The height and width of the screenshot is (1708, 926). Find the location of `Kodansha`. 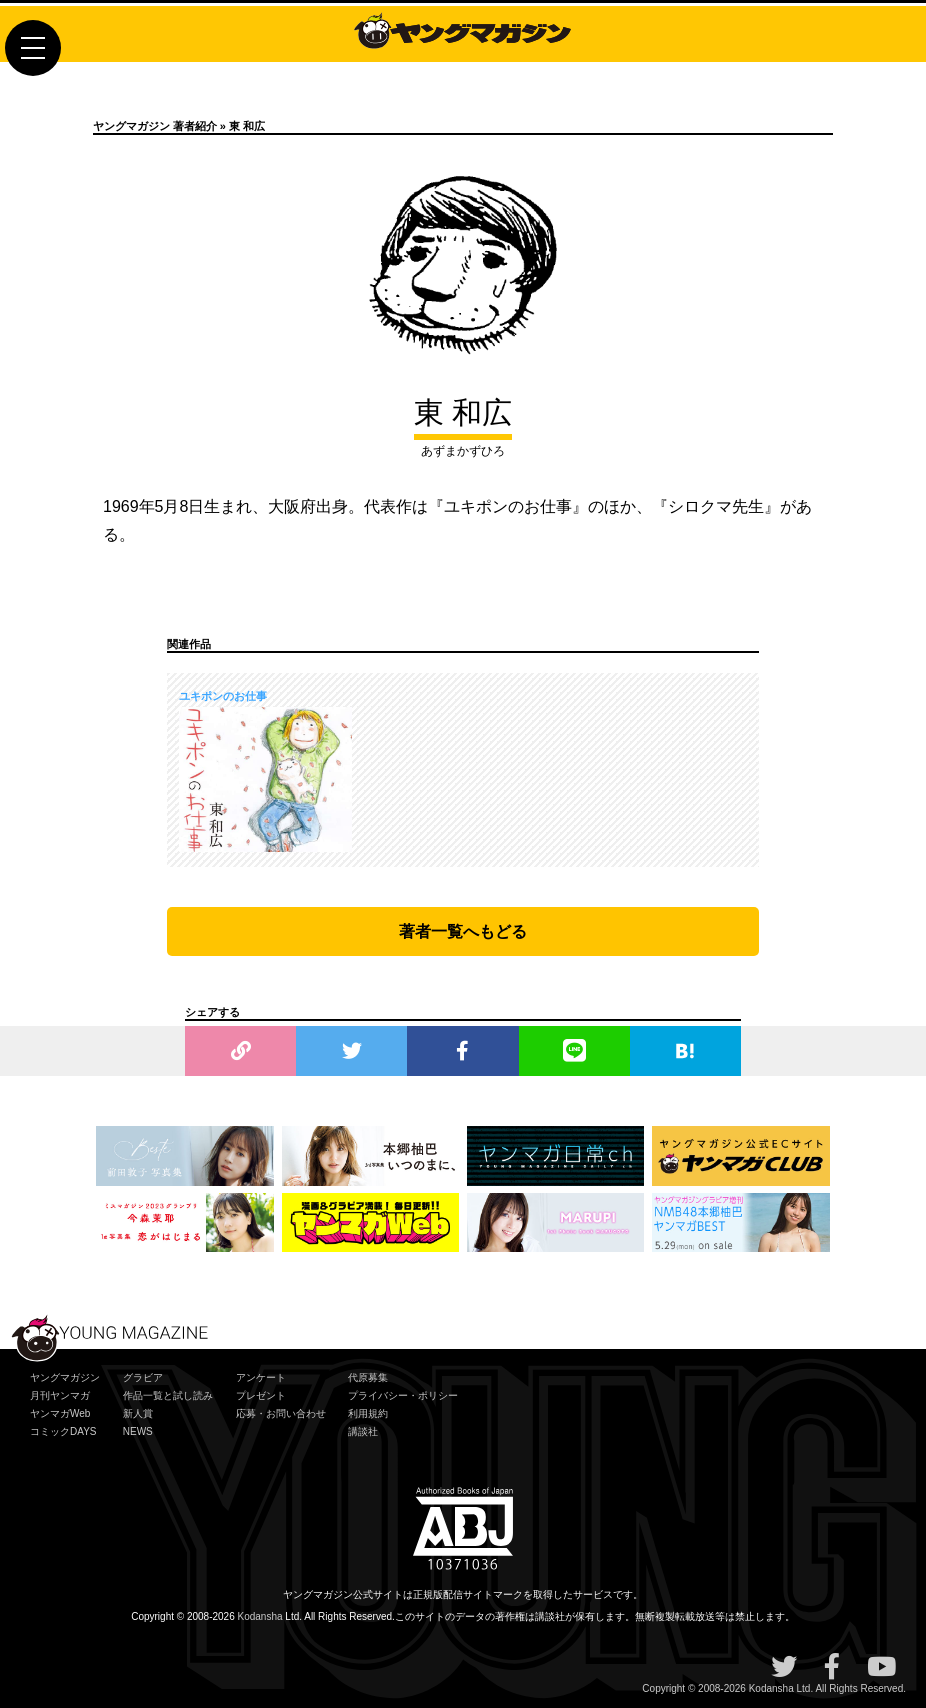

Kodansha is located at coordinates (260, 1616).